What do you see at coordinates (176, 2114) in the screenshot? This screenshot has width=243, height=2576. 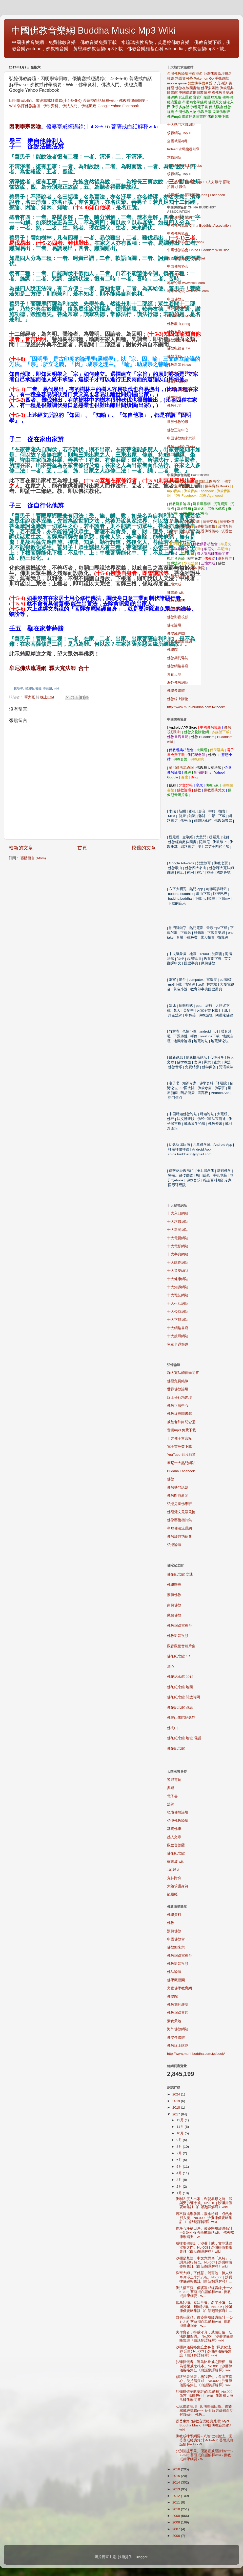 I see `2017` at bounding box center [176, 2114].